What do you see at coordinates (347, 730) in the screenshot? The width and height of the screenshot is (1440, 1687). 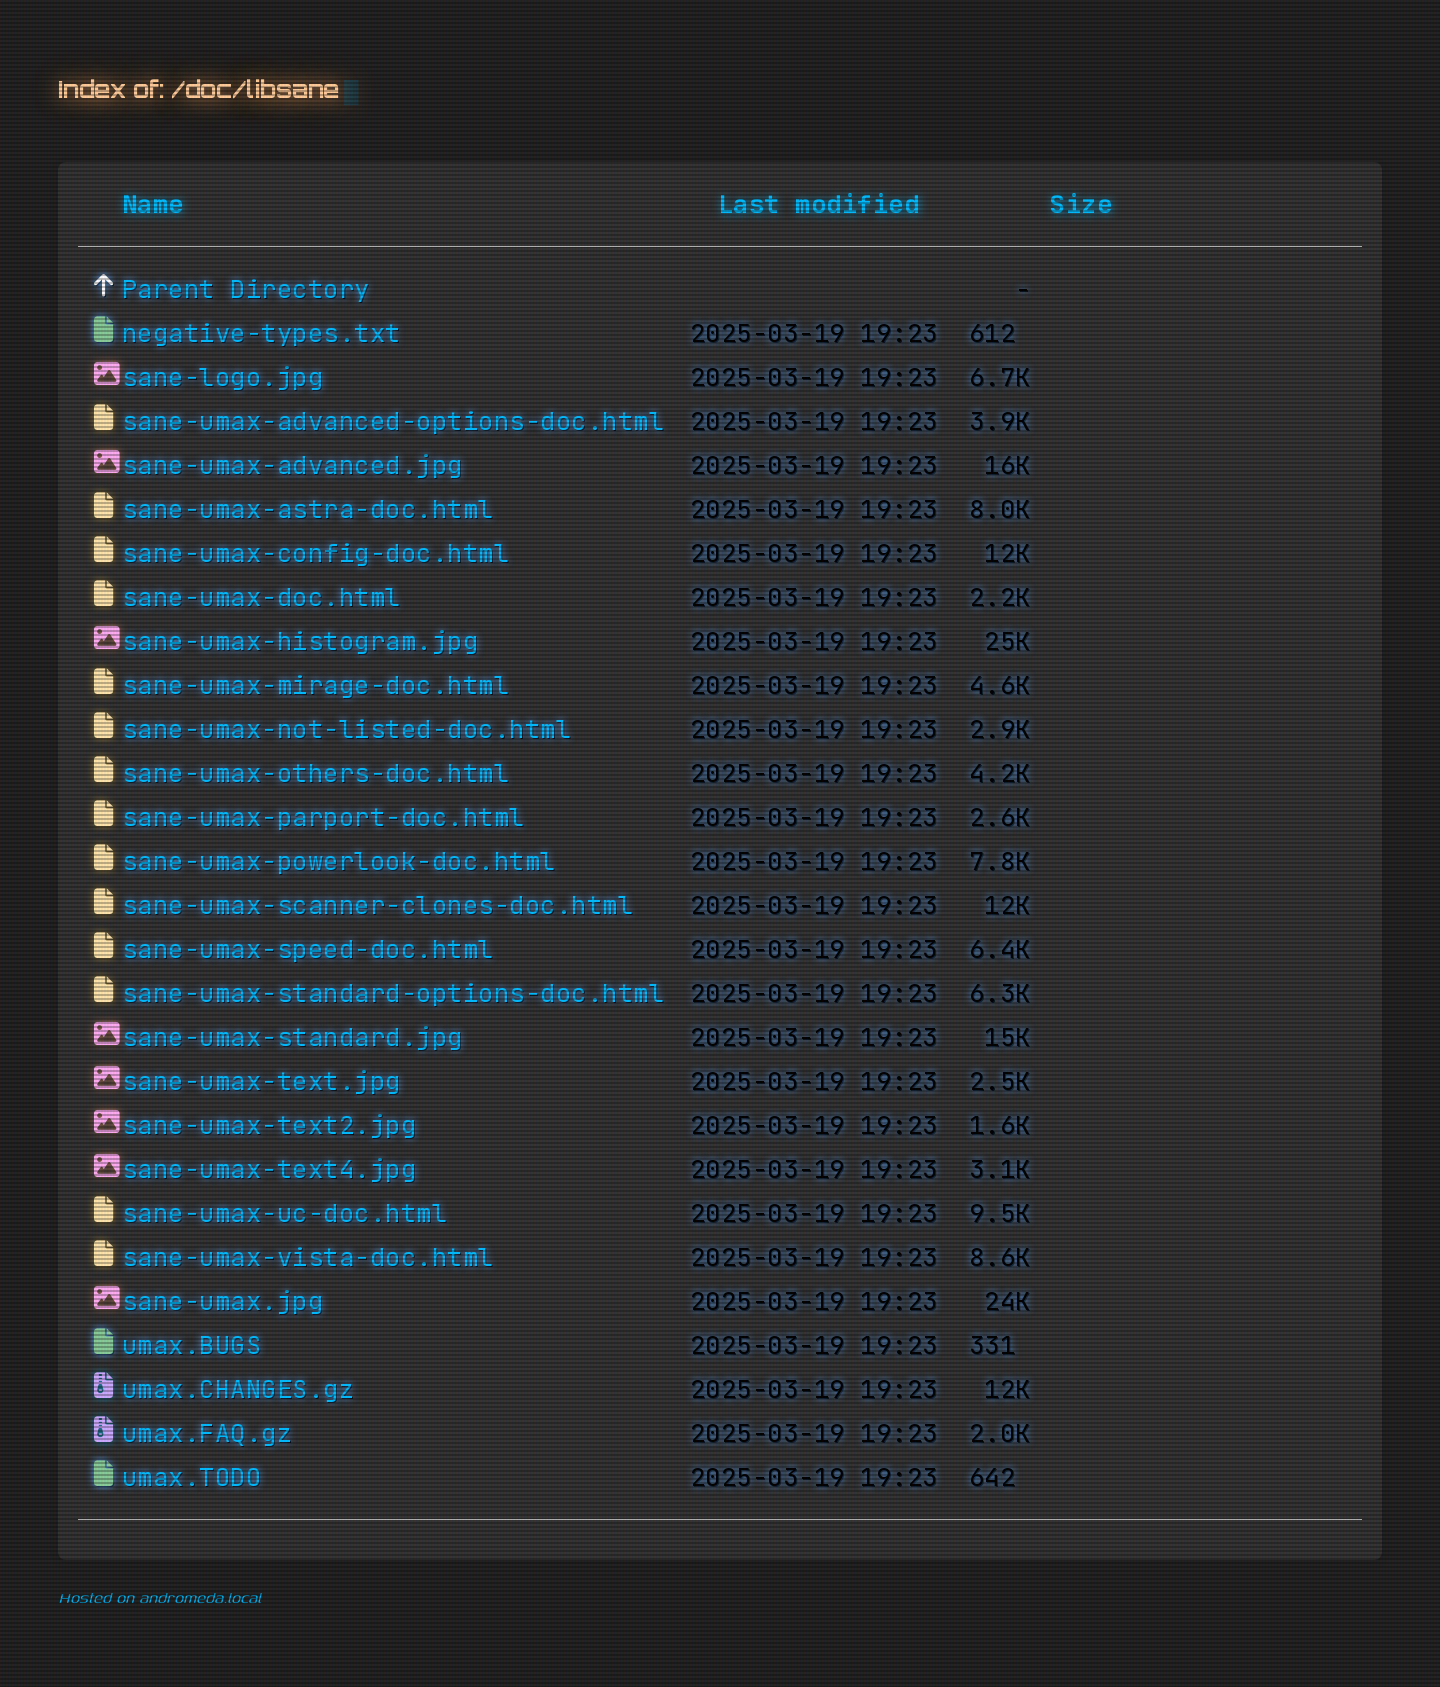 I see `sane-umax-not-listed-doc.html` at bounding box center [347, 730].